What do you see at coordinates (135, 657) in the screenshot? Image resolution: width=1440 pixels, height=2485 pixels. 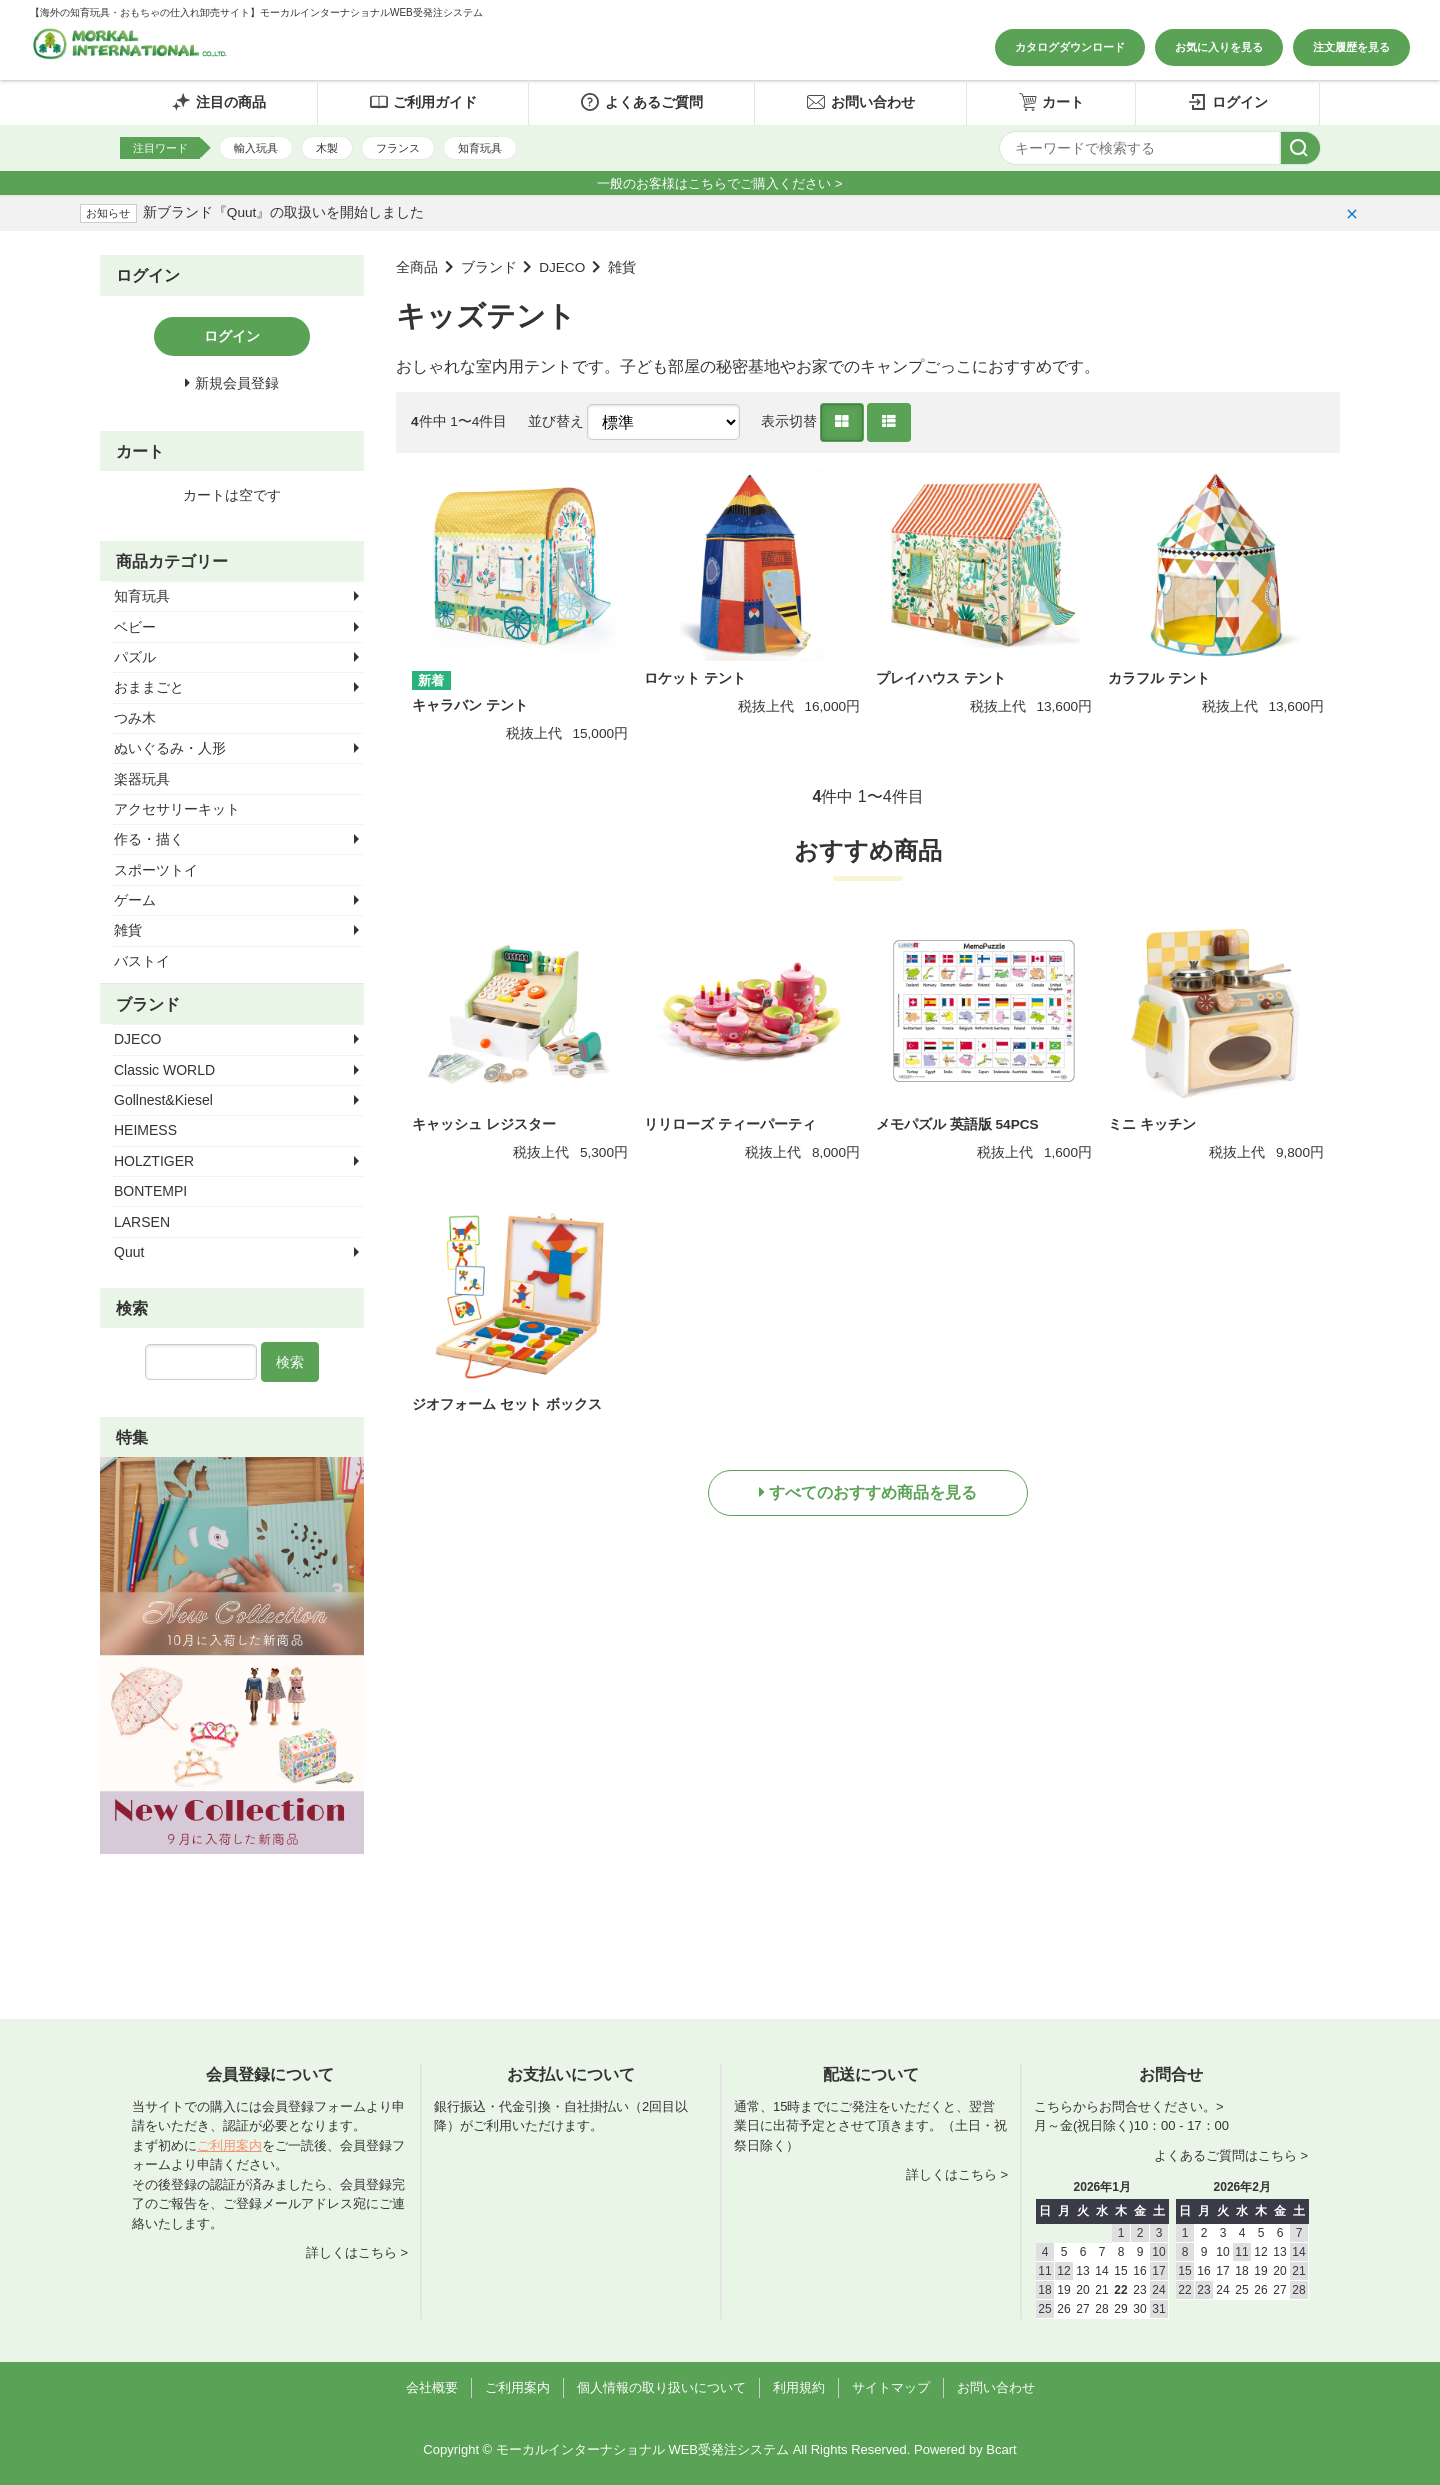 I see `パズル` at bounding box center [135, 657].